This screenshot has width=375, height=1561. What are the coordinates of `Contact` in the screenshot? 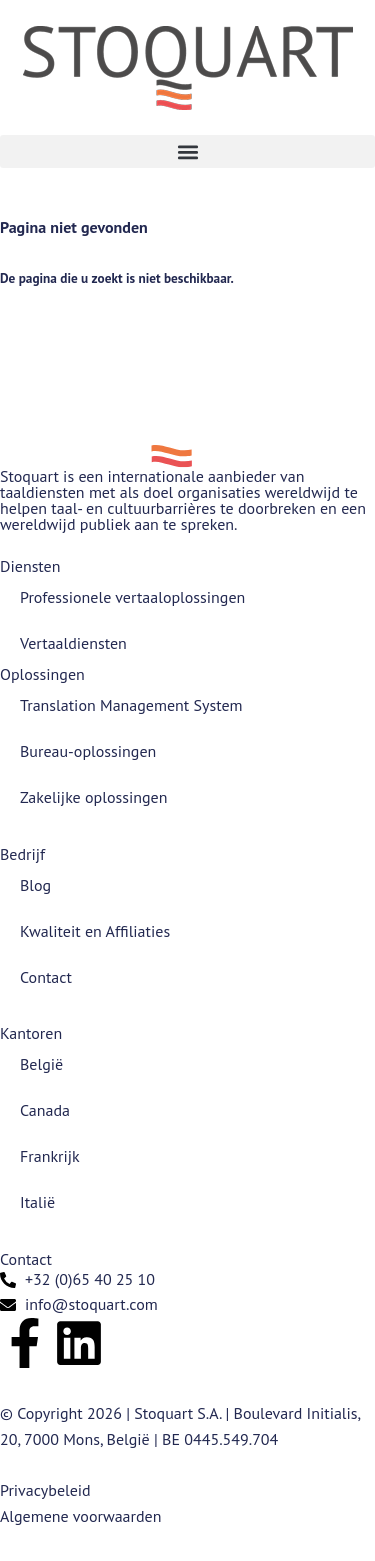 It's located at (46, 977).